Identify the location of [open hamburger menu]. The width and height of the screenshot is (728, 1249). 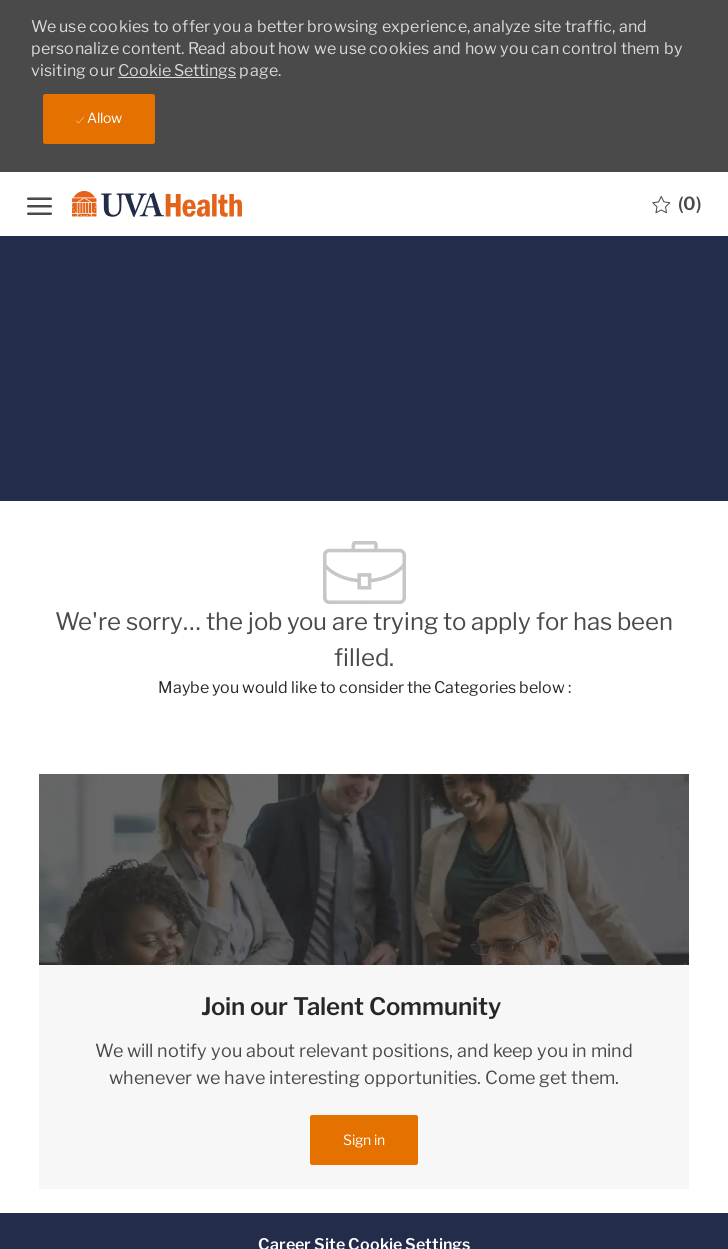
(39, 203).